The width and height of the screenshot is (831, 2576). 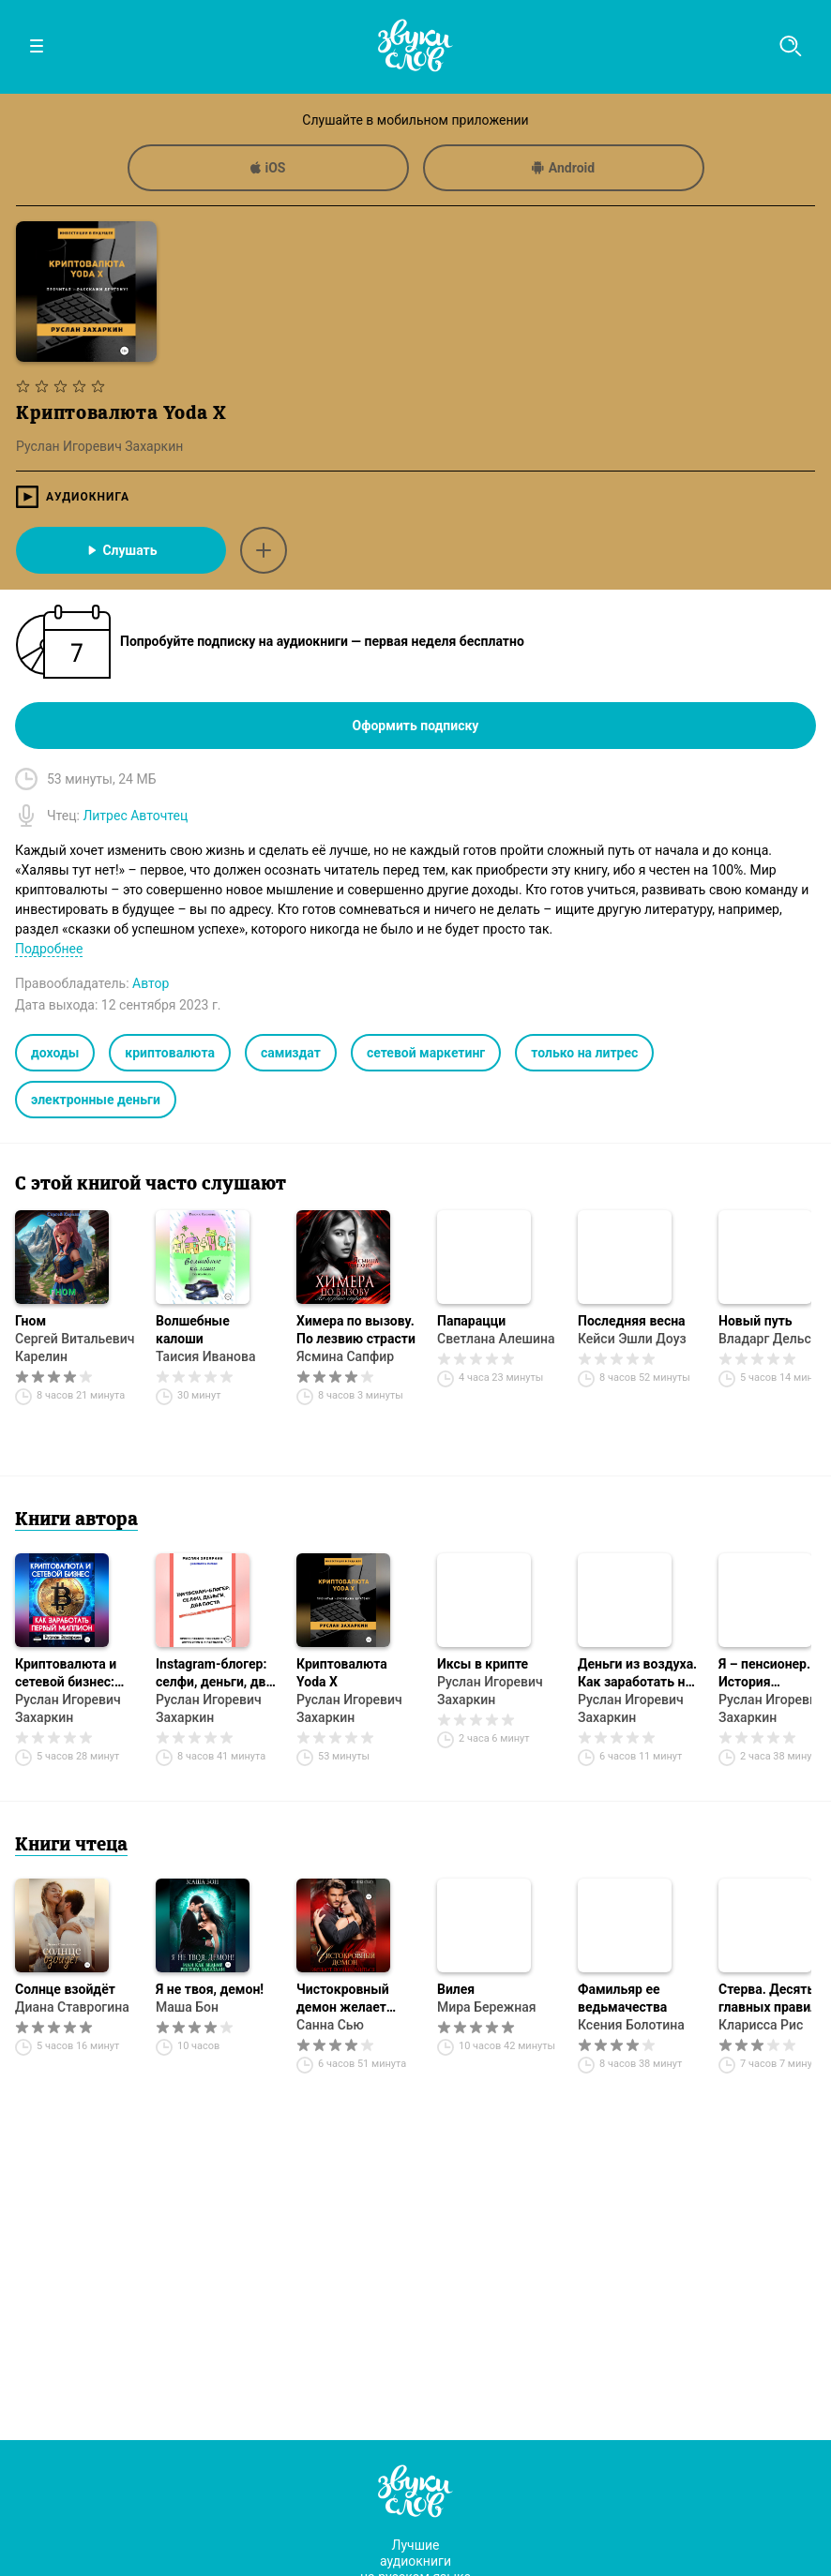 What do you see at coordinates (210, 1989) in the screenshot?
I see `Я не твоя, демон!` at bounding box center [210, 1989].